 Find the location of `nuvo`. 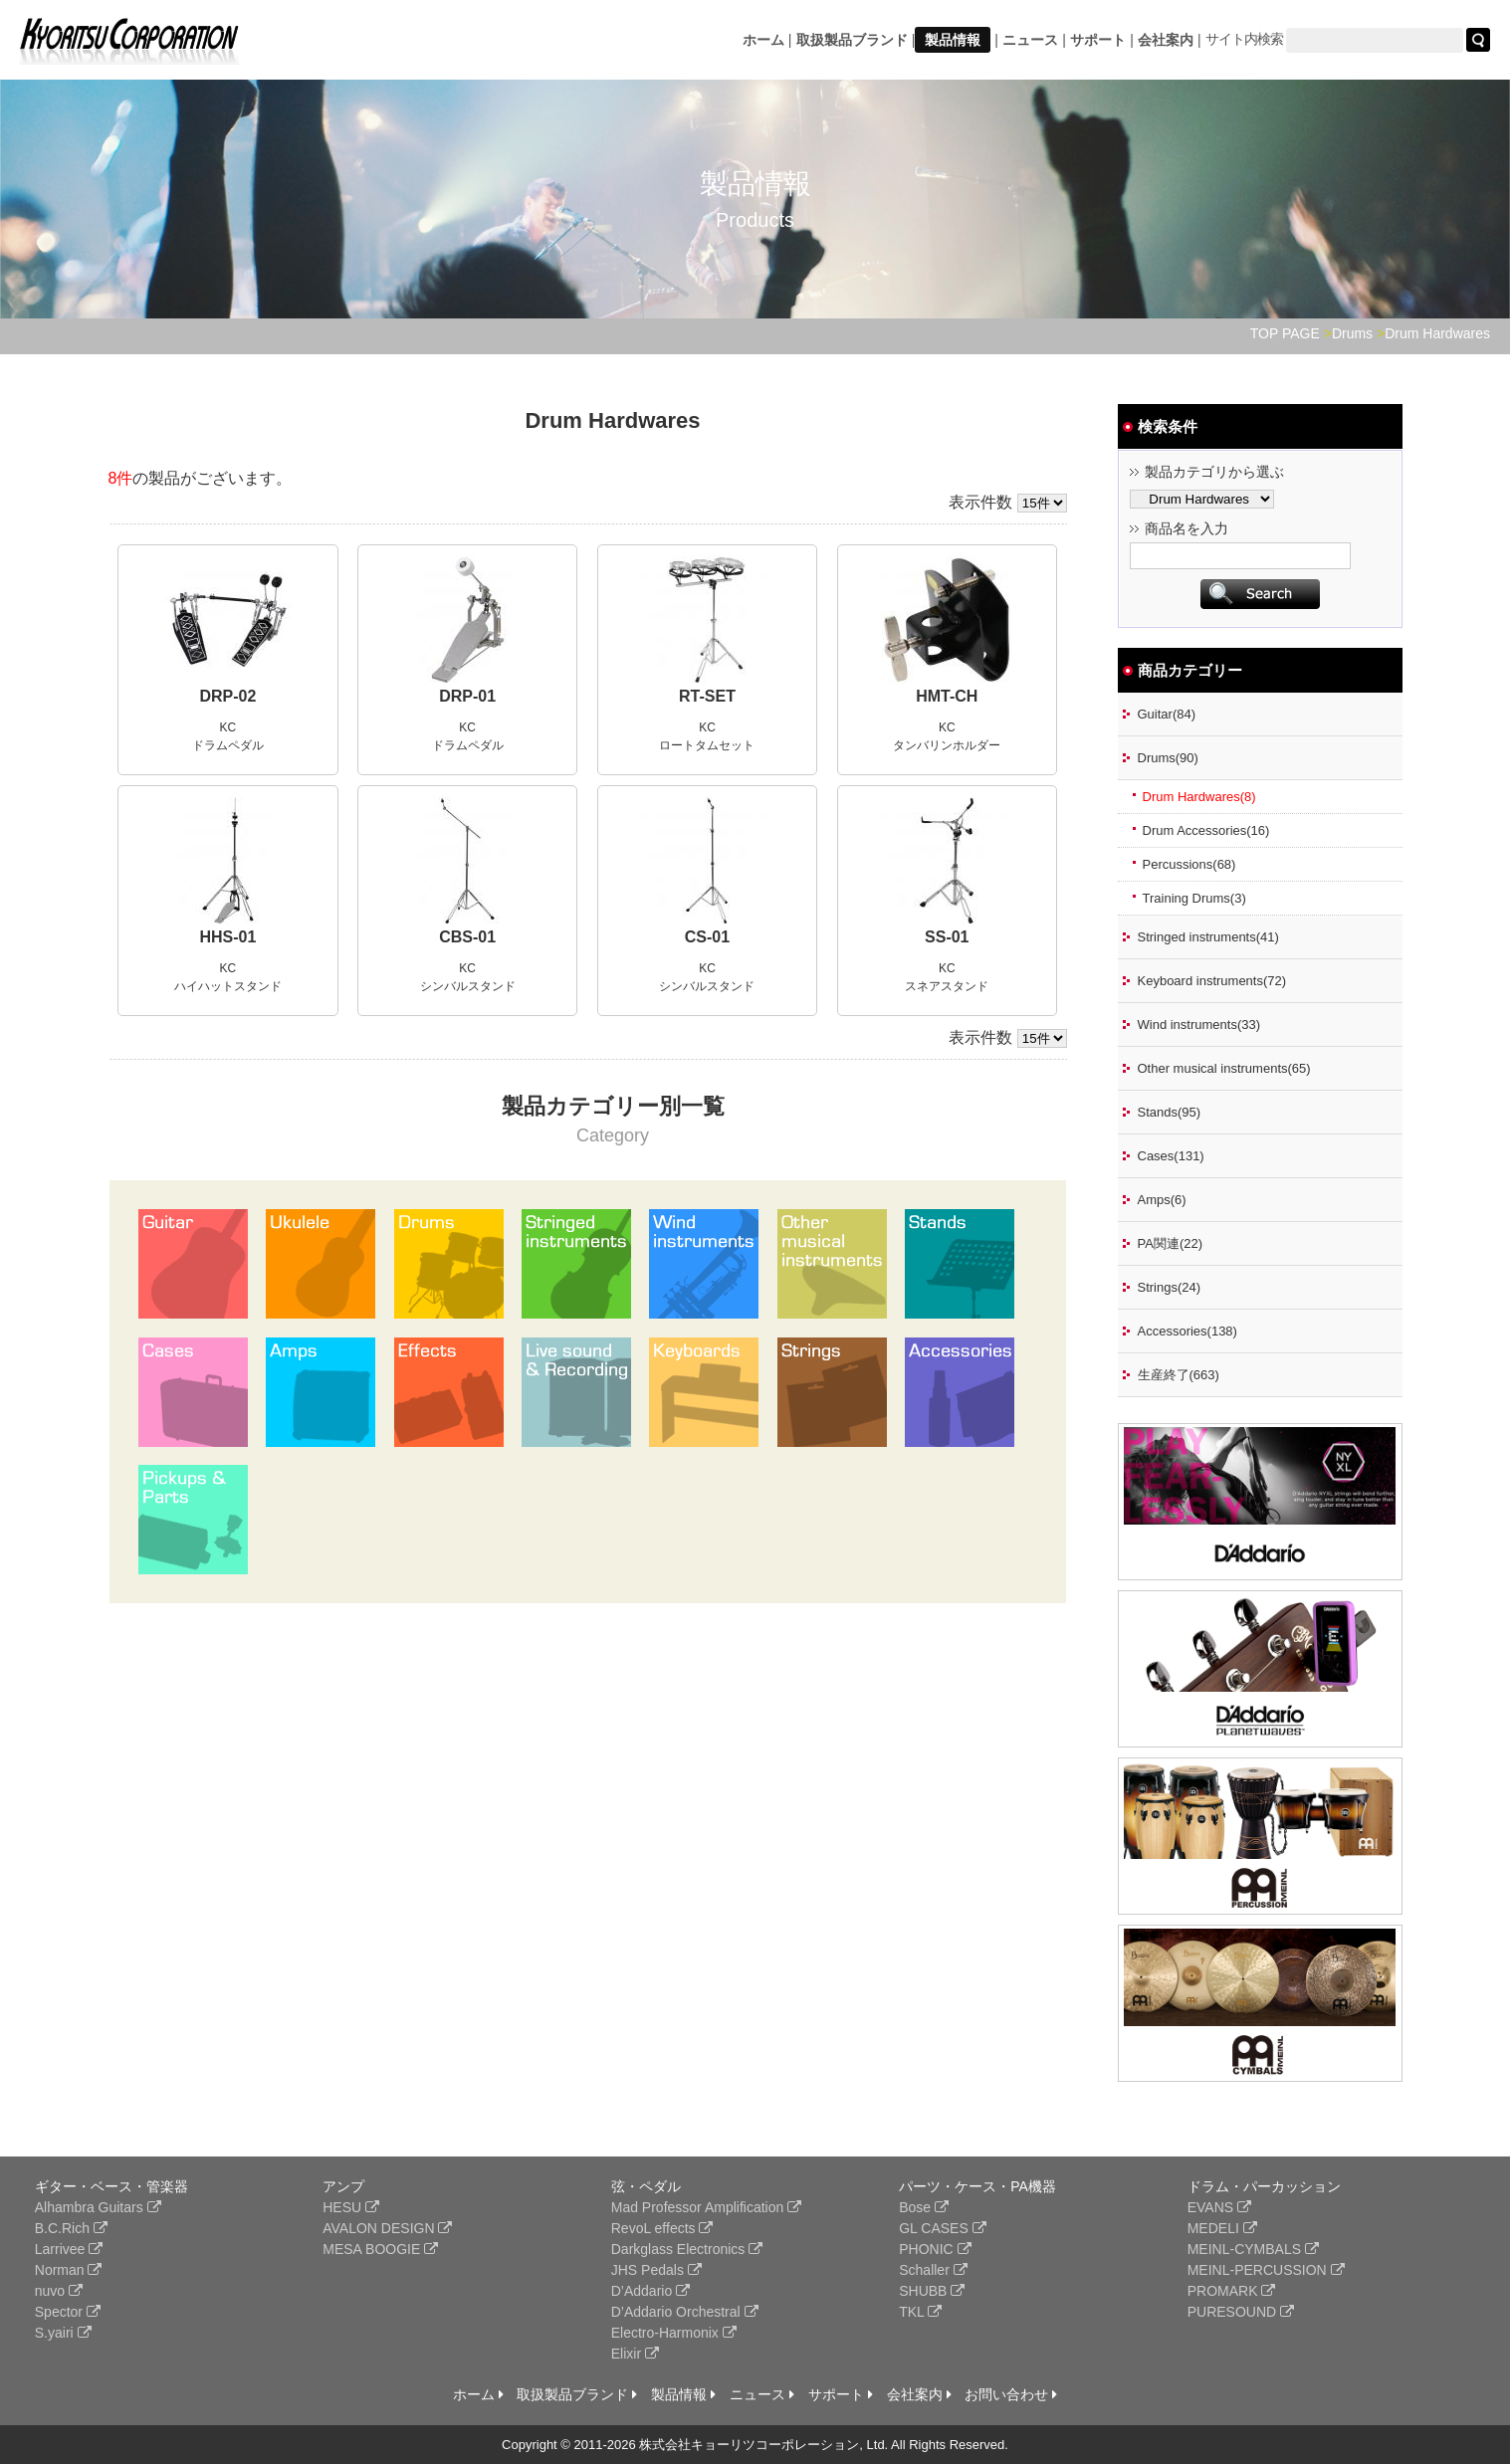

nuvo is located at coordinates (59, 2291).